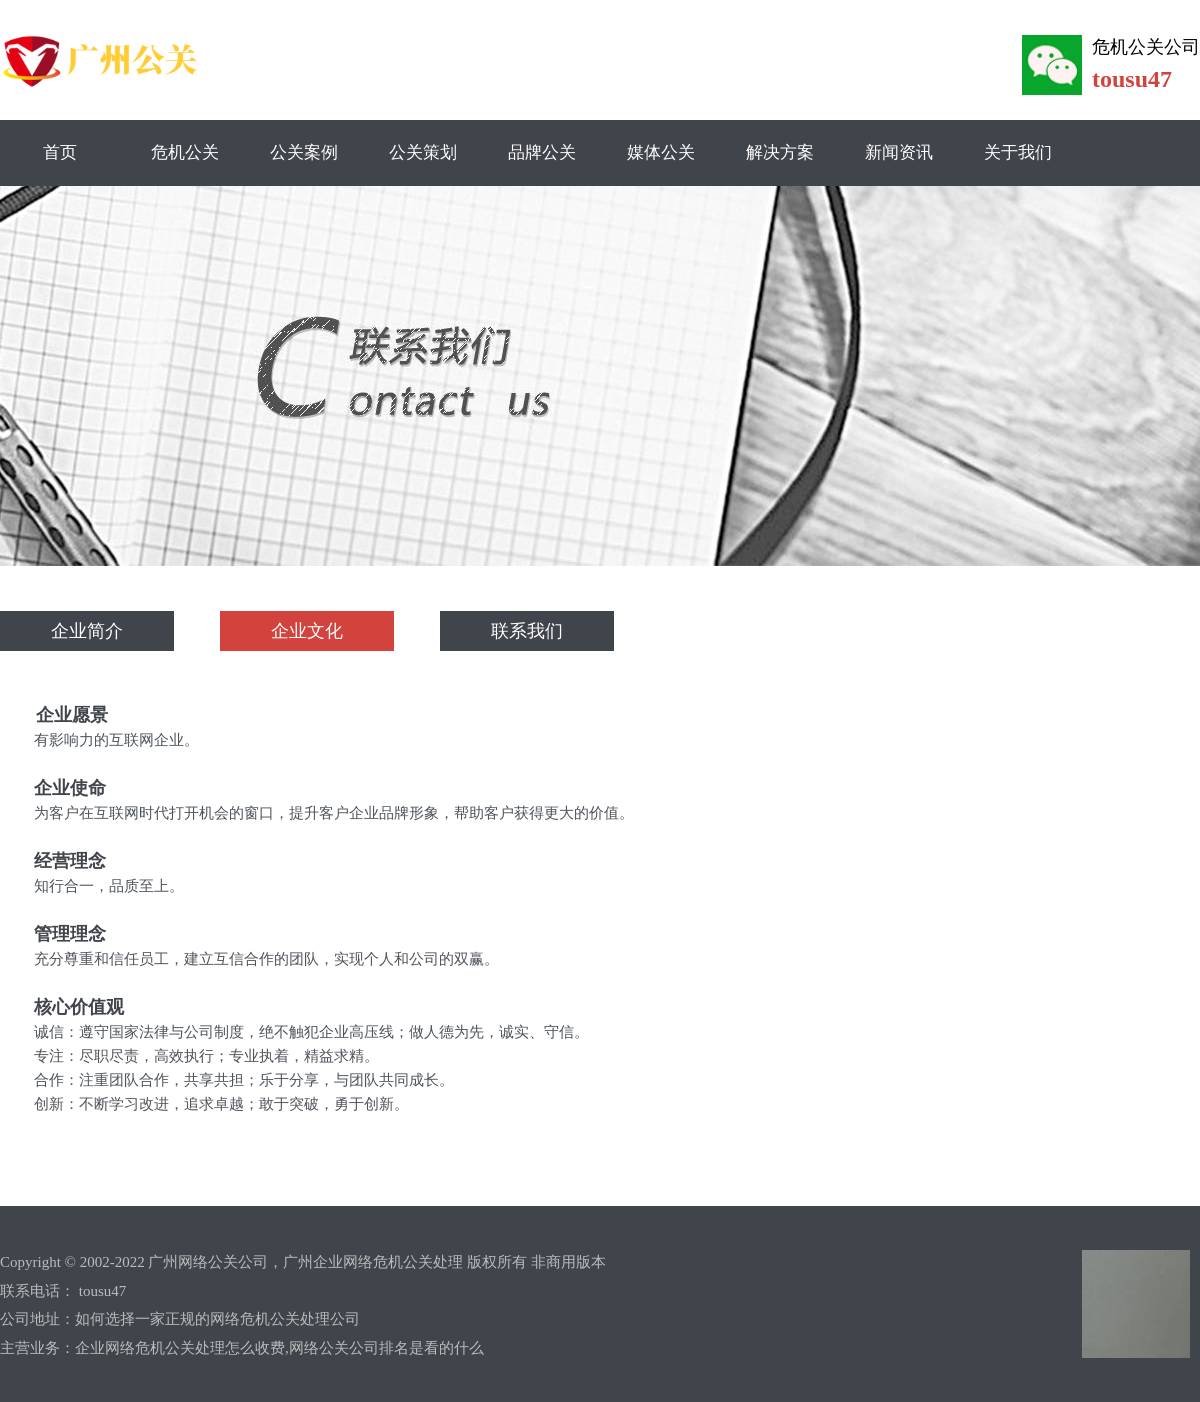 The width and height of the screenshot is (1200, 1402). Describe the element at coordinates (185, 152) in the screenshot. I see `危机公关` at that location.